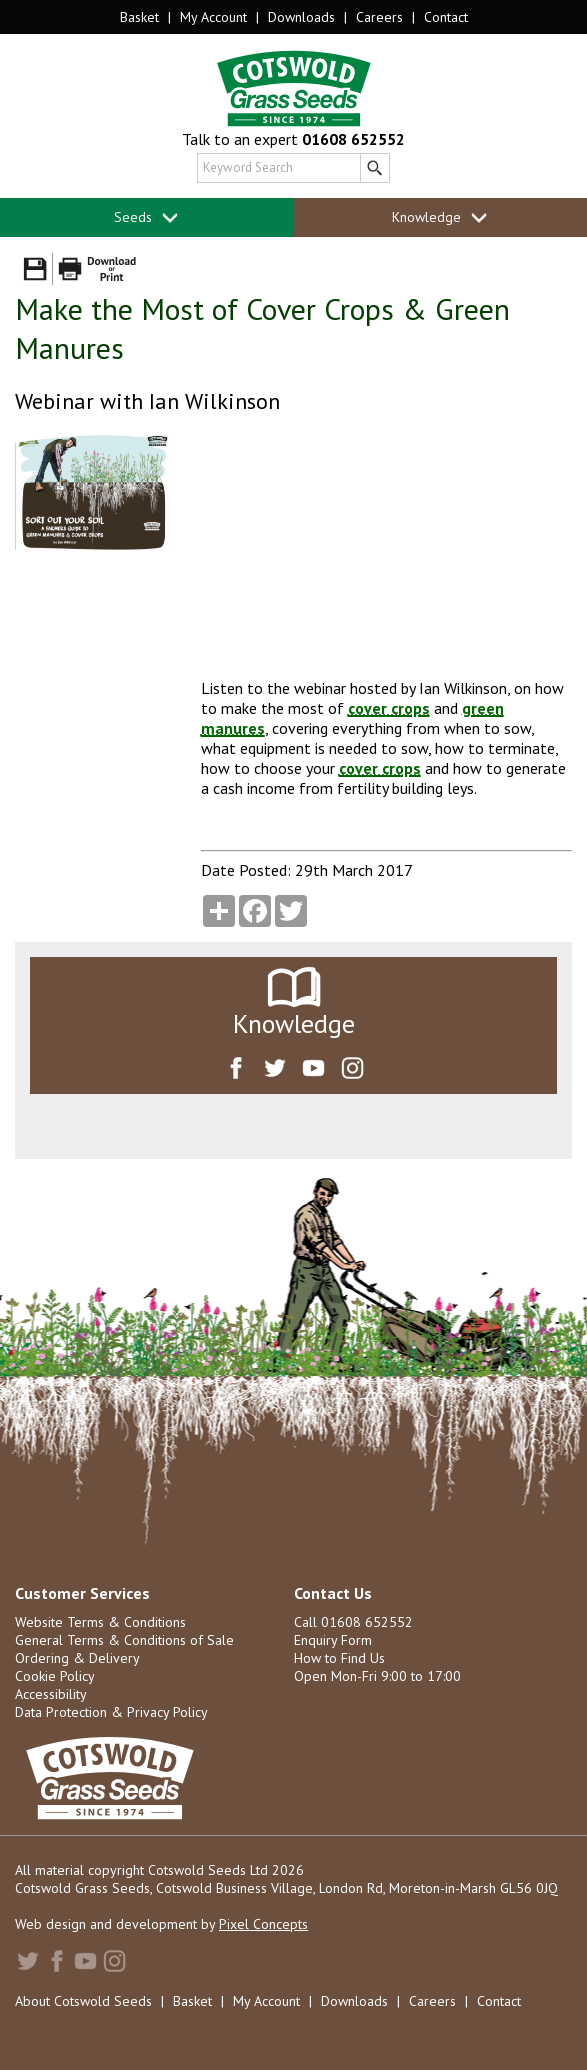 Image resolution: width=587 pixels, height=2070 pixels. What do you see at coordinates (51, 1694) in the screenshot?
I see `Accessibility` at bounding box center [51, 1694].